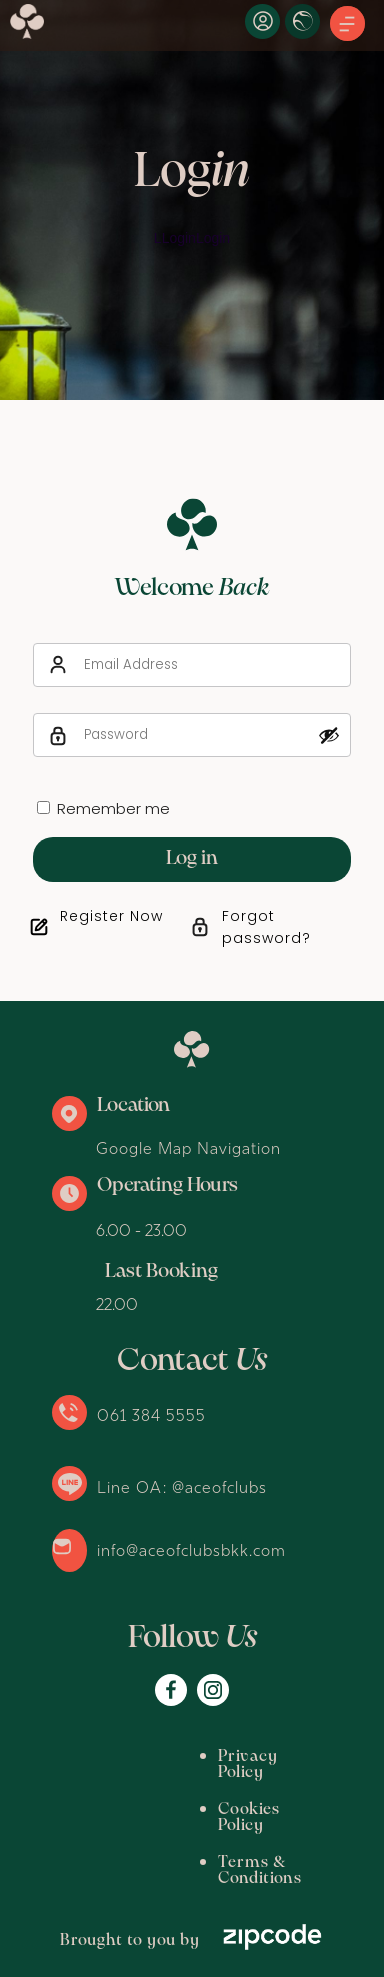  Describe the element at coordinates (129, 1756) in the screenshot. I see `Privacy Policy` at that location.